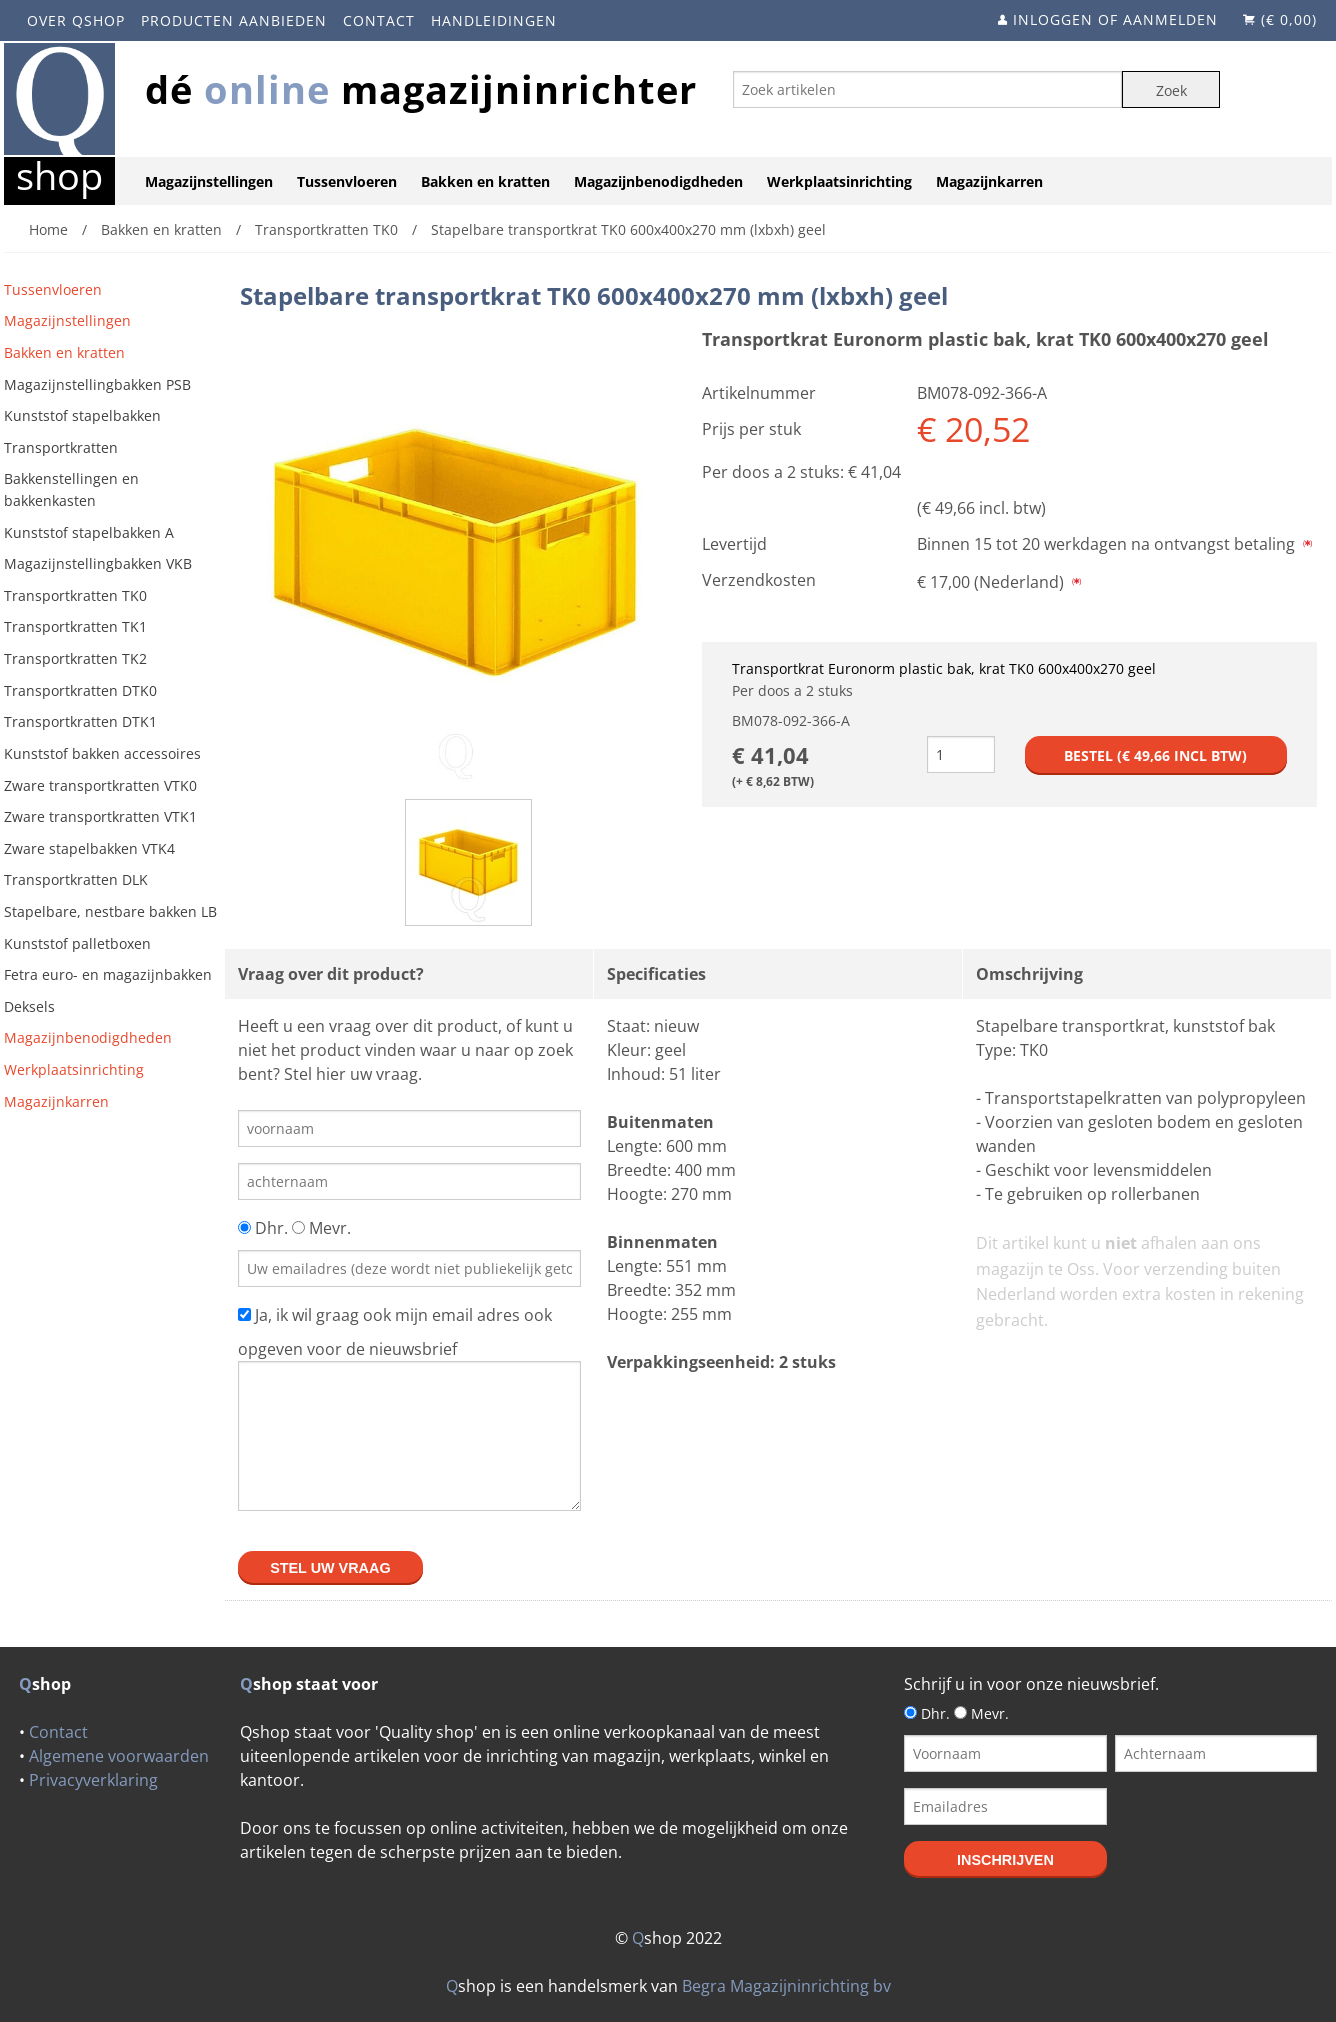 This screenshot has width=1336, height=2022. Describe the element at coordinates (119, 1756) in the screenshot. I see `Algemene voorwaarden` at that location.